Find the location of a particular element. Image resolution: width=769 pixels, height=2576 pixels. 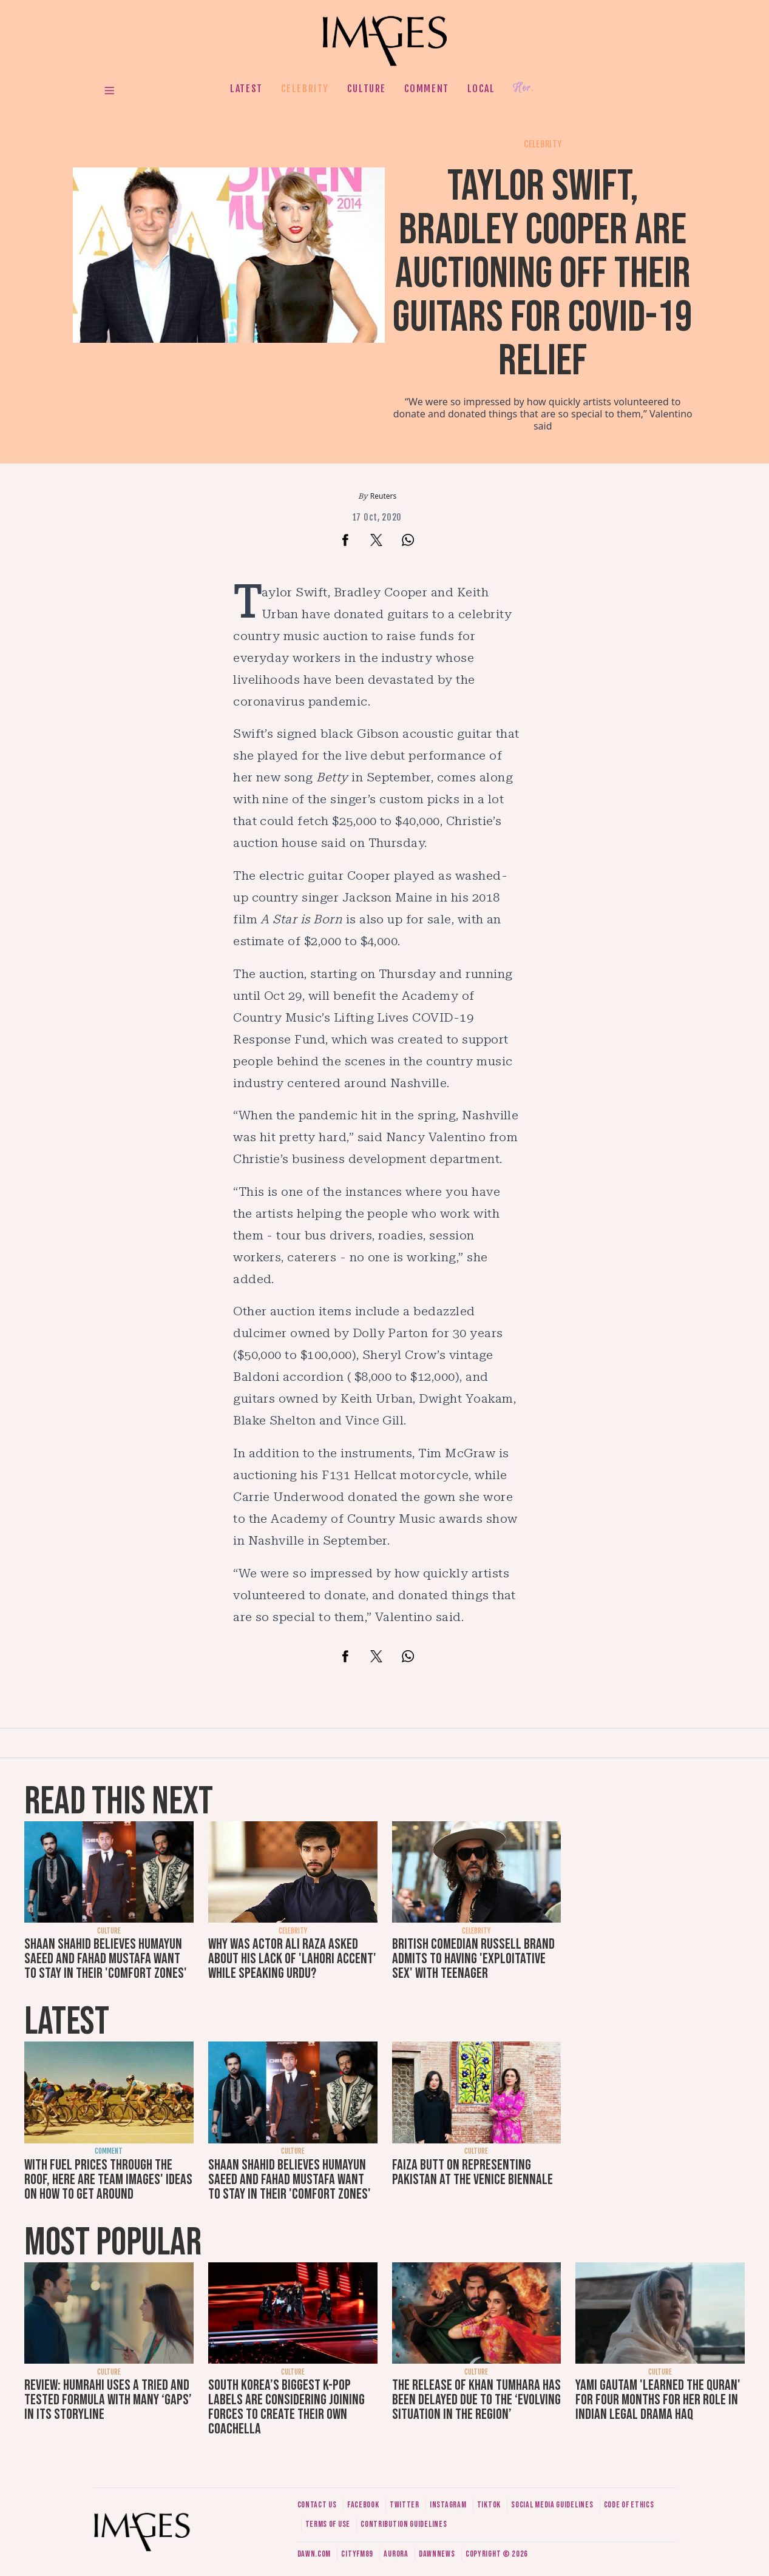

Code of ethics is located at coordinates (629, 2505).